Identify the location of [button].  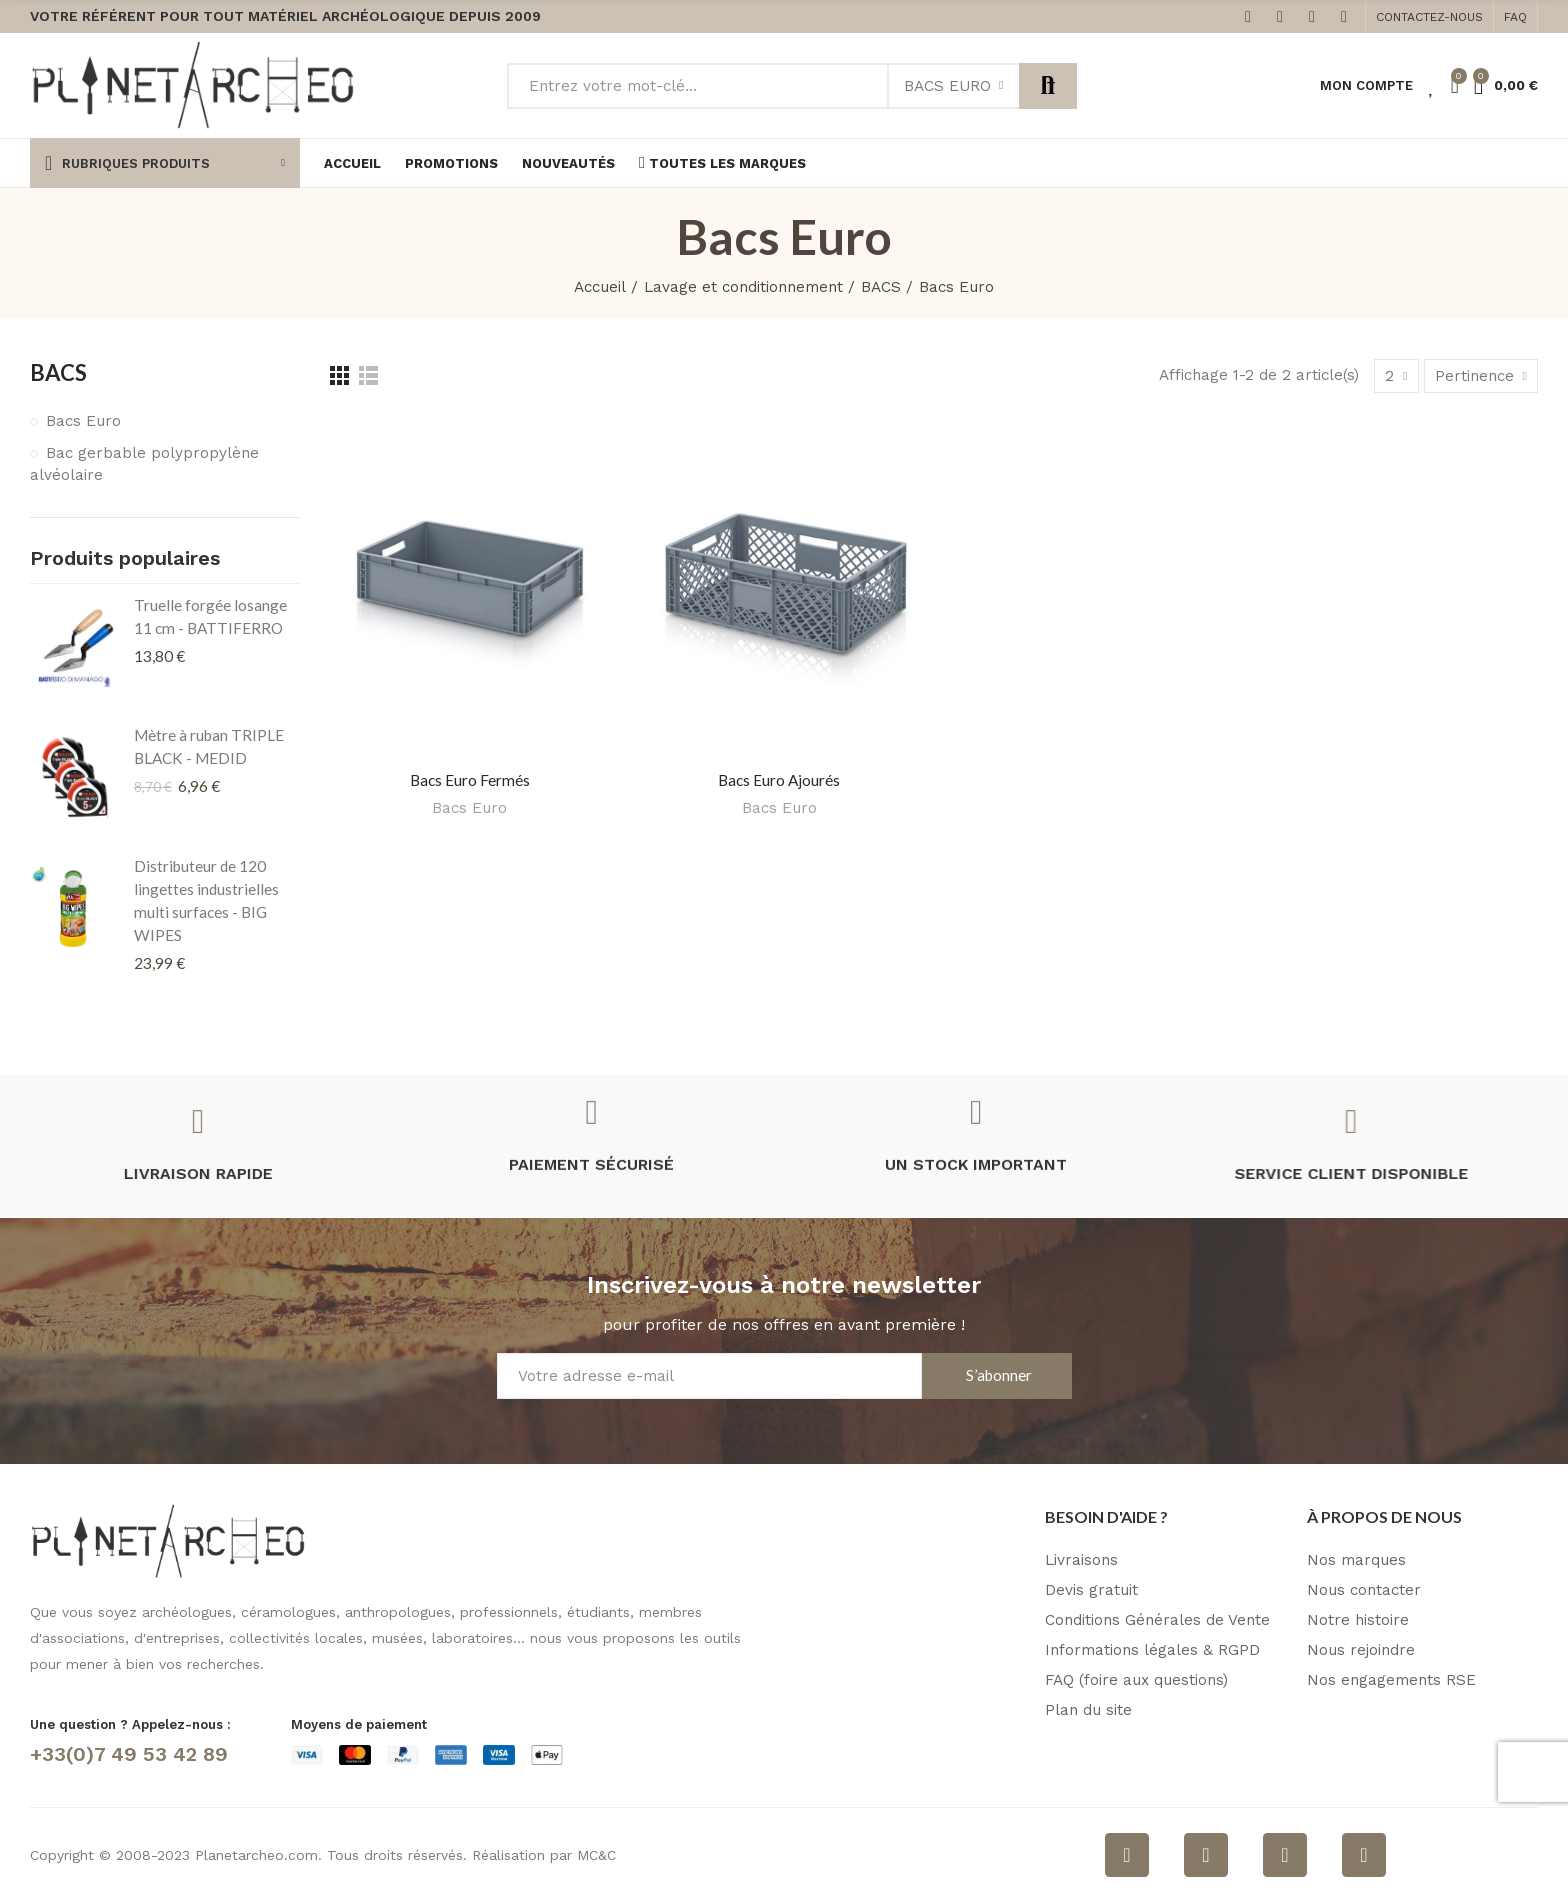
(1429, 17).